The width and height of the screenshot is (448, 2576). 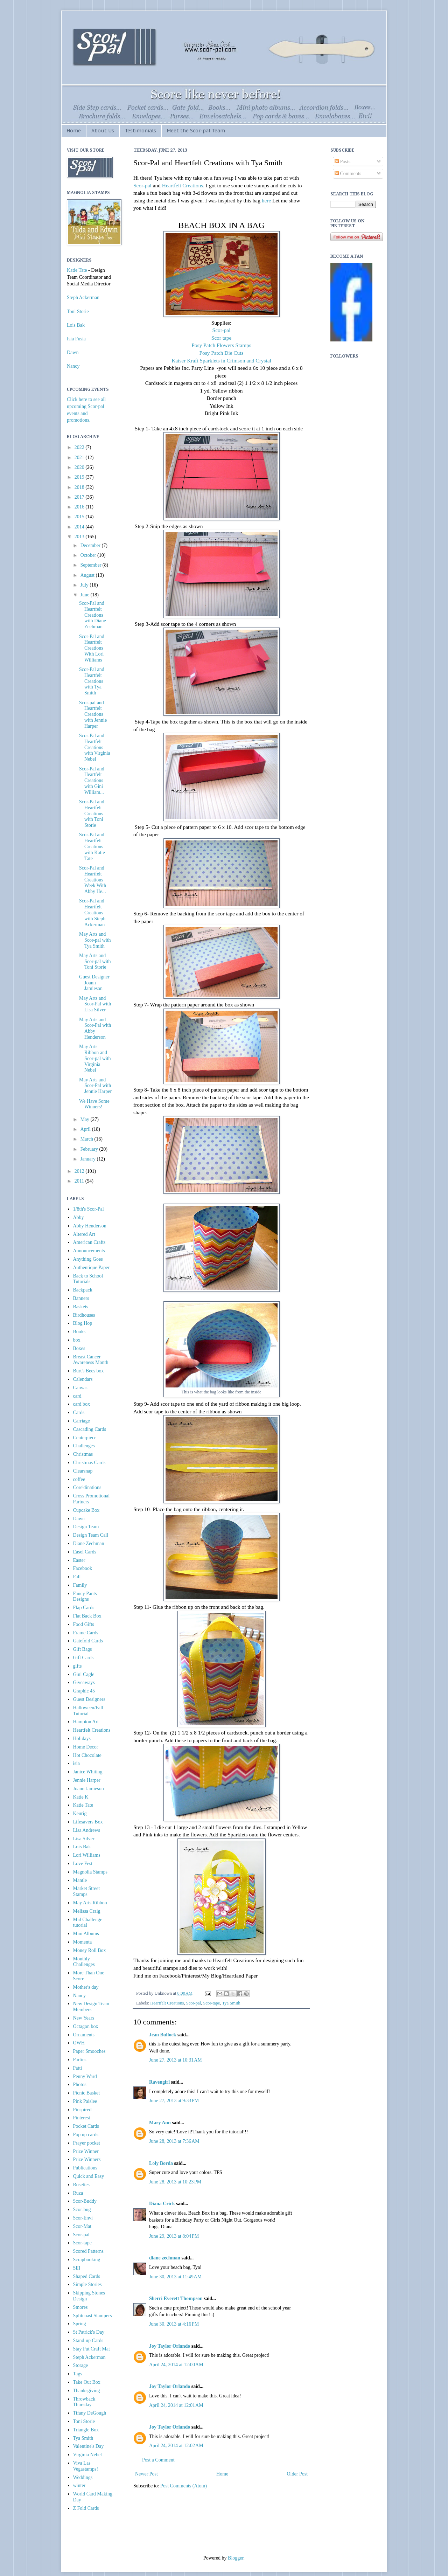 What do you see at coordinates (91, 565) in the screenshot?
I see `September` at bounding box center [91, 565].